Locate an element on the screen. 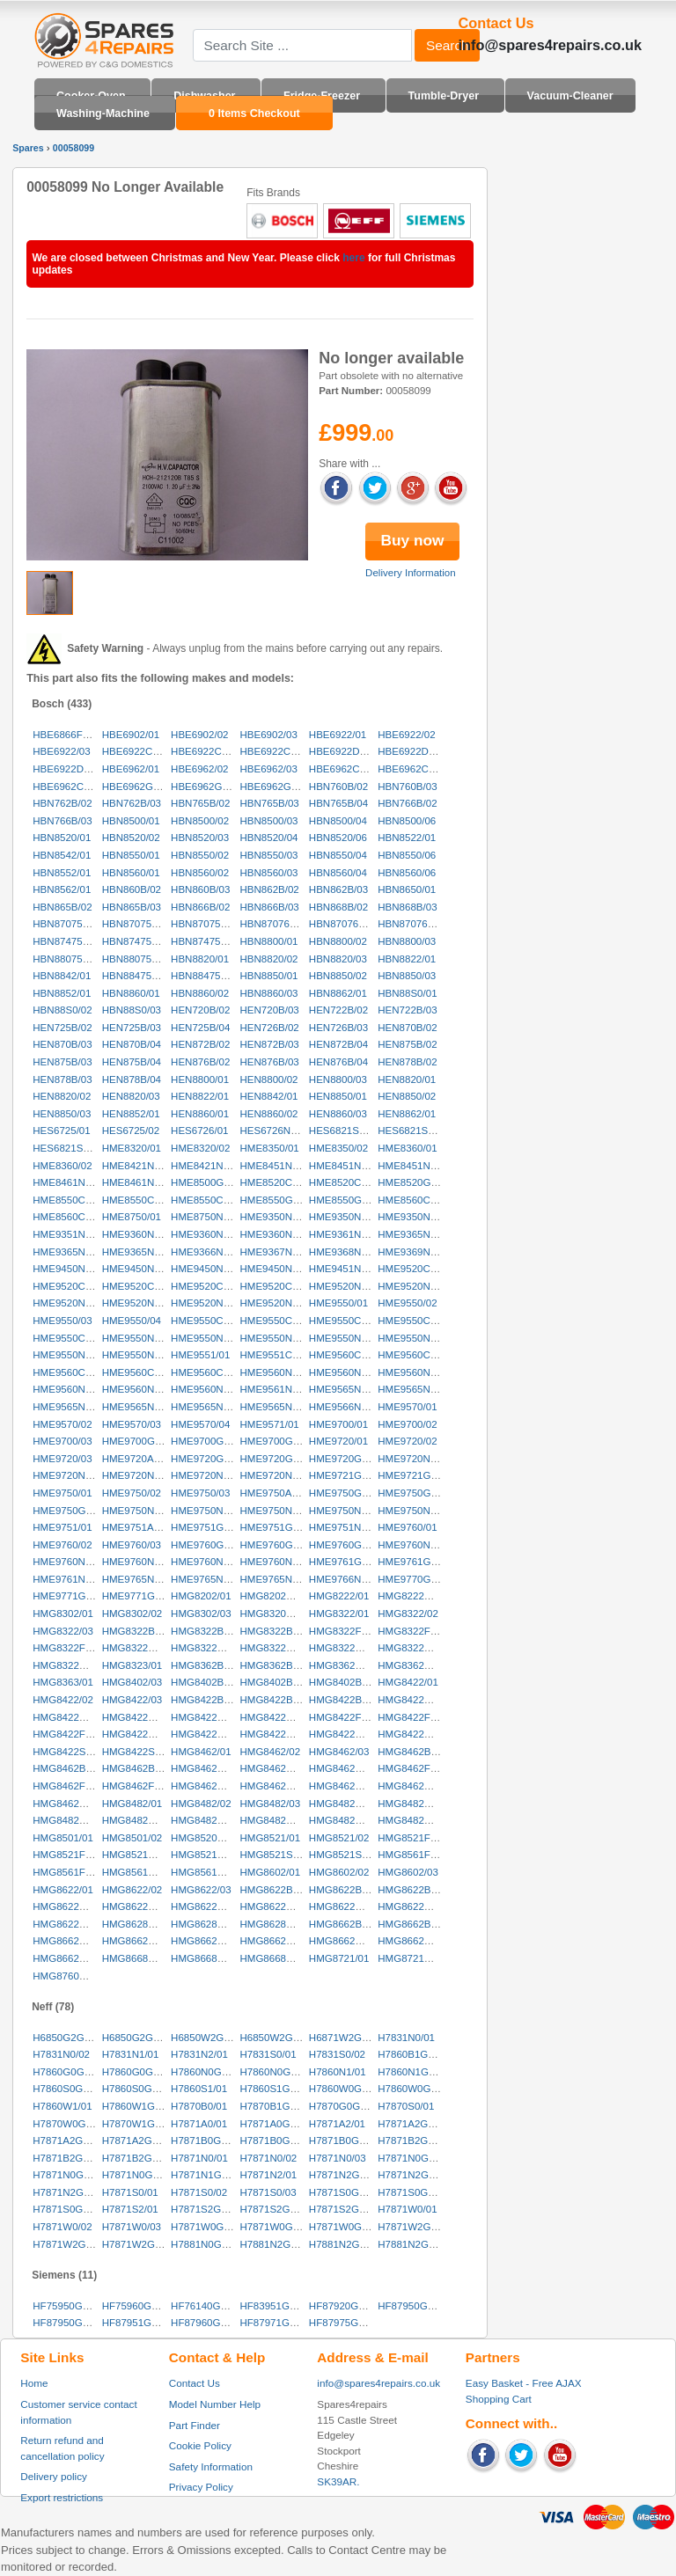 This screenshot has width=676, height=2576. HMG8462FF/02 is located at coordinates (69, 1786).